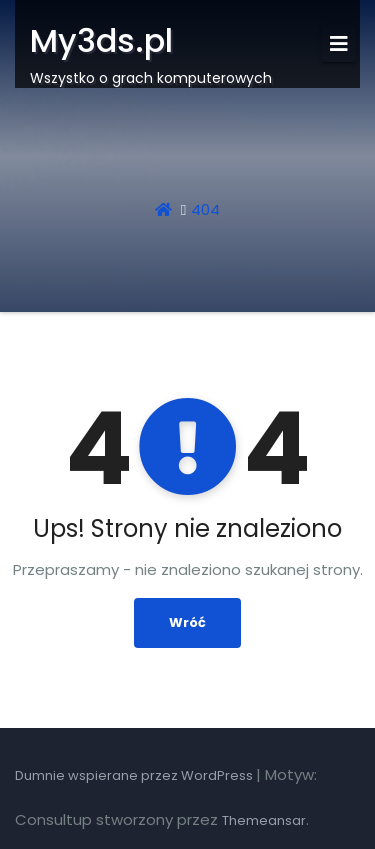 This screenshot has height=849, width=375. What do you see at coordinates (101, 40) in the screenshot?
I see `My3ds.pl` at bounding box center [101, 40].